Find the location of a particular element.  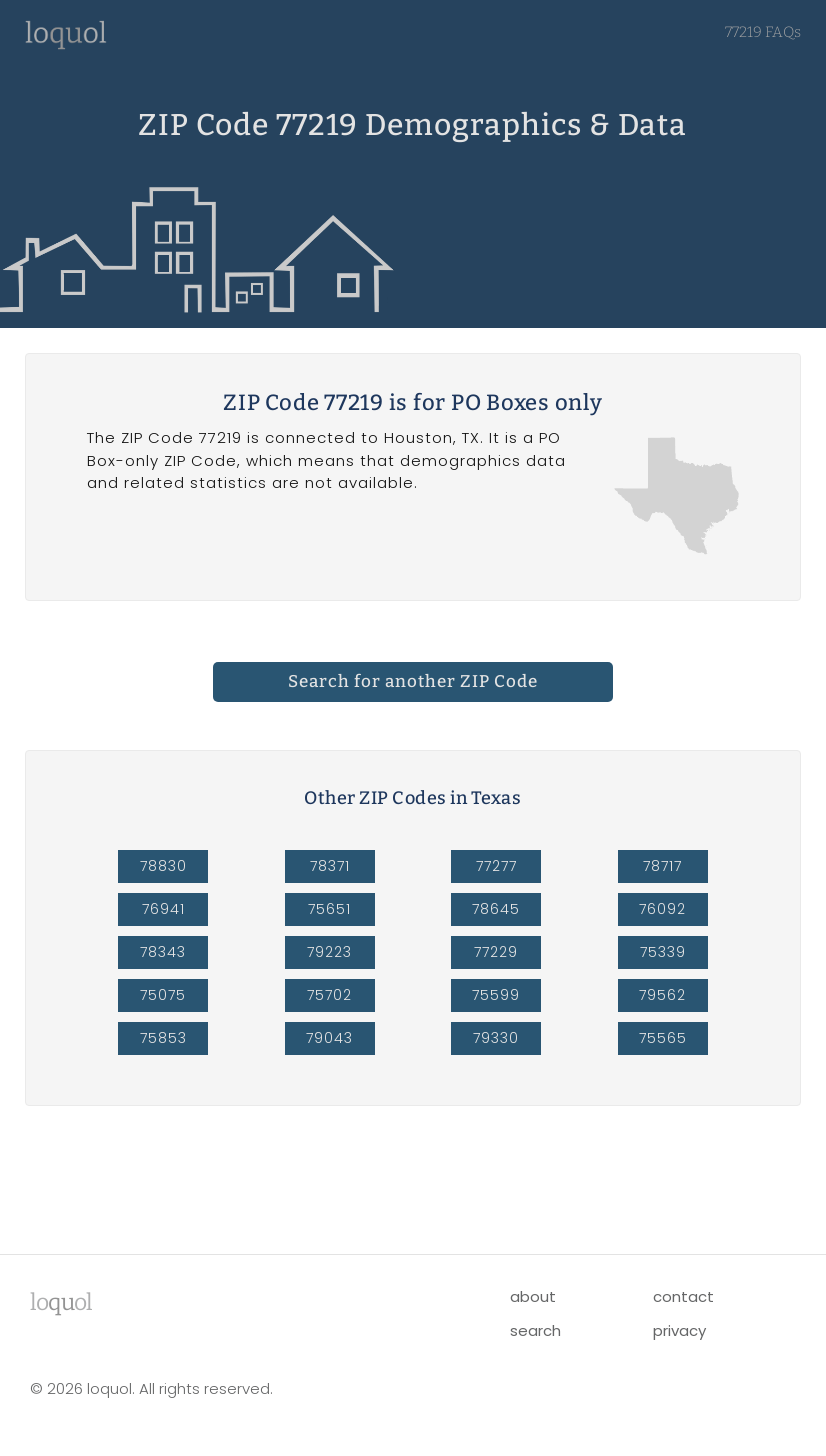

76941 is located at coordinates (163, 909).